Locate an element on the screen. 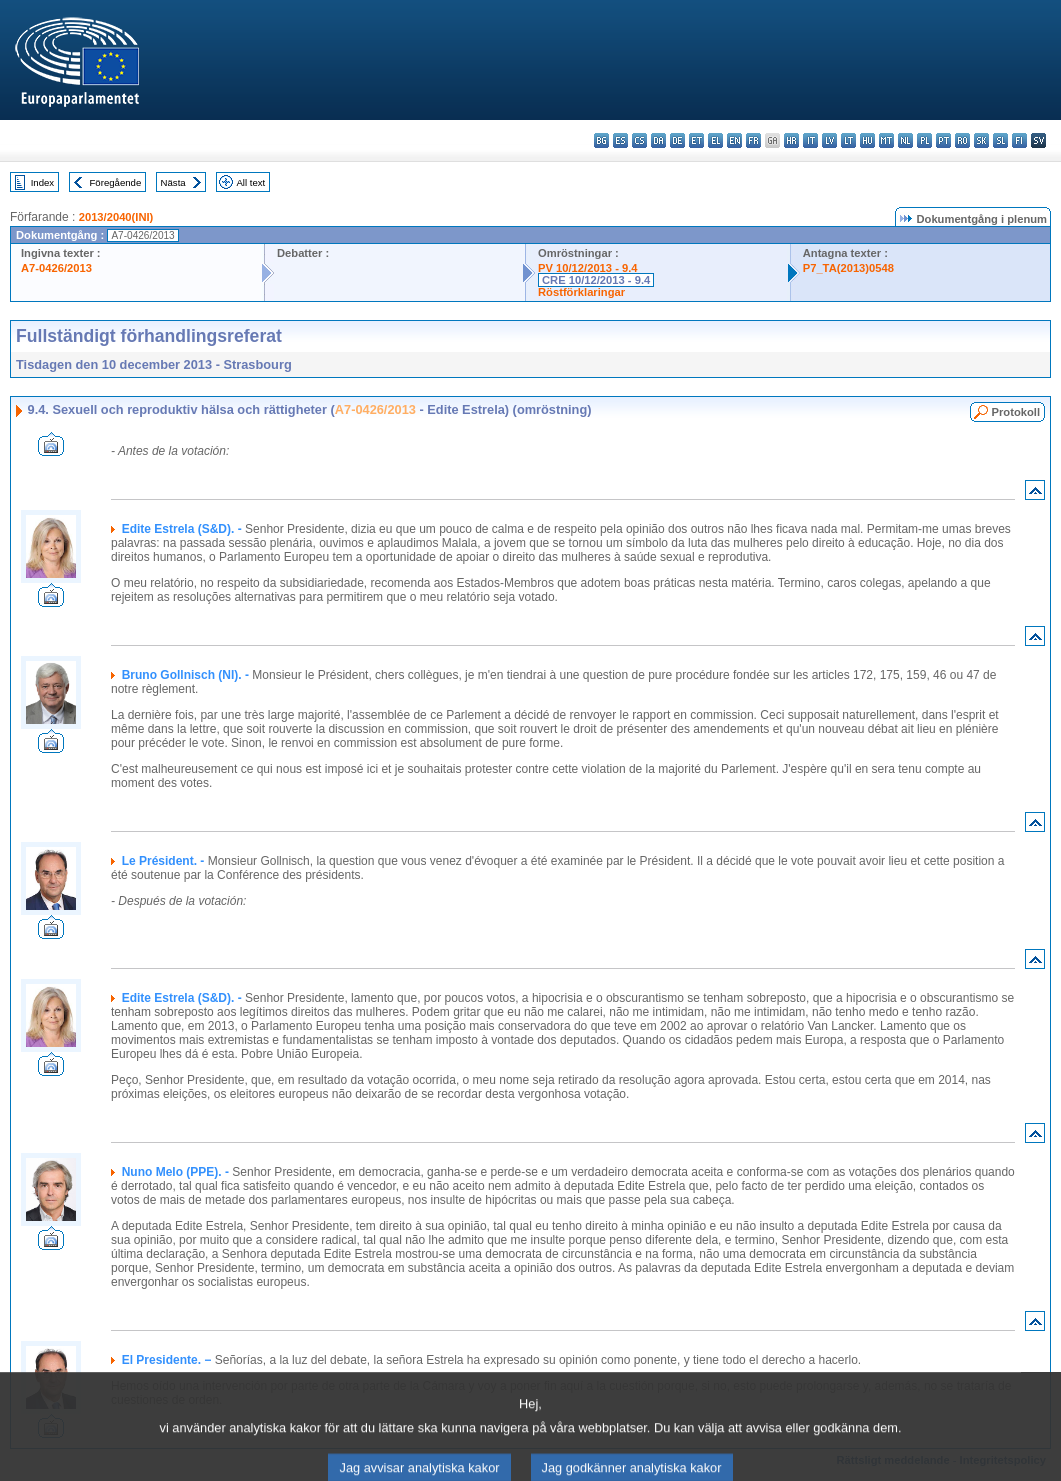 Image resolution: width=1061 pixels, height=1481 pixels. lv - latviešu valoda is located at coordinates (829, 140).